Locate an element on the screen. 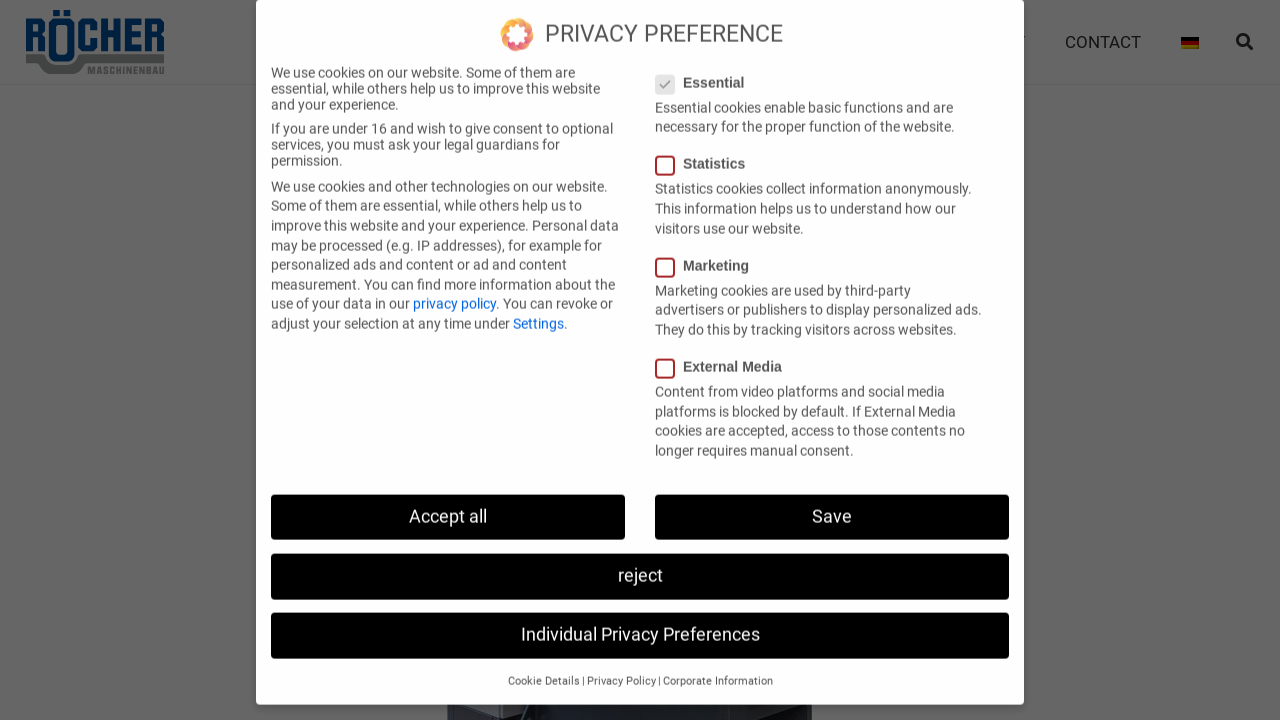 The height and width of the screenshot is (720, 1280). privacy policy is located at coordinates (454, 287).